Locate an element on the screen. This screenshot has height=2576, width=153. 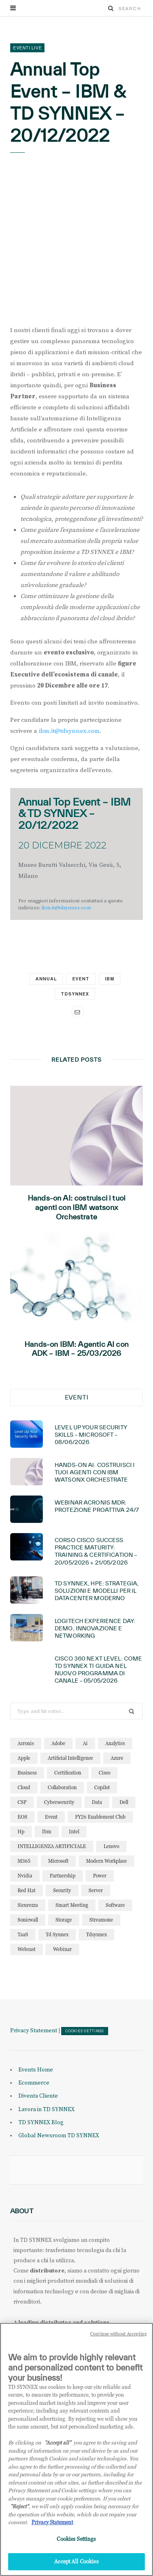
storage [storage (19 elementi)] is located at coordinates (63, 1920).